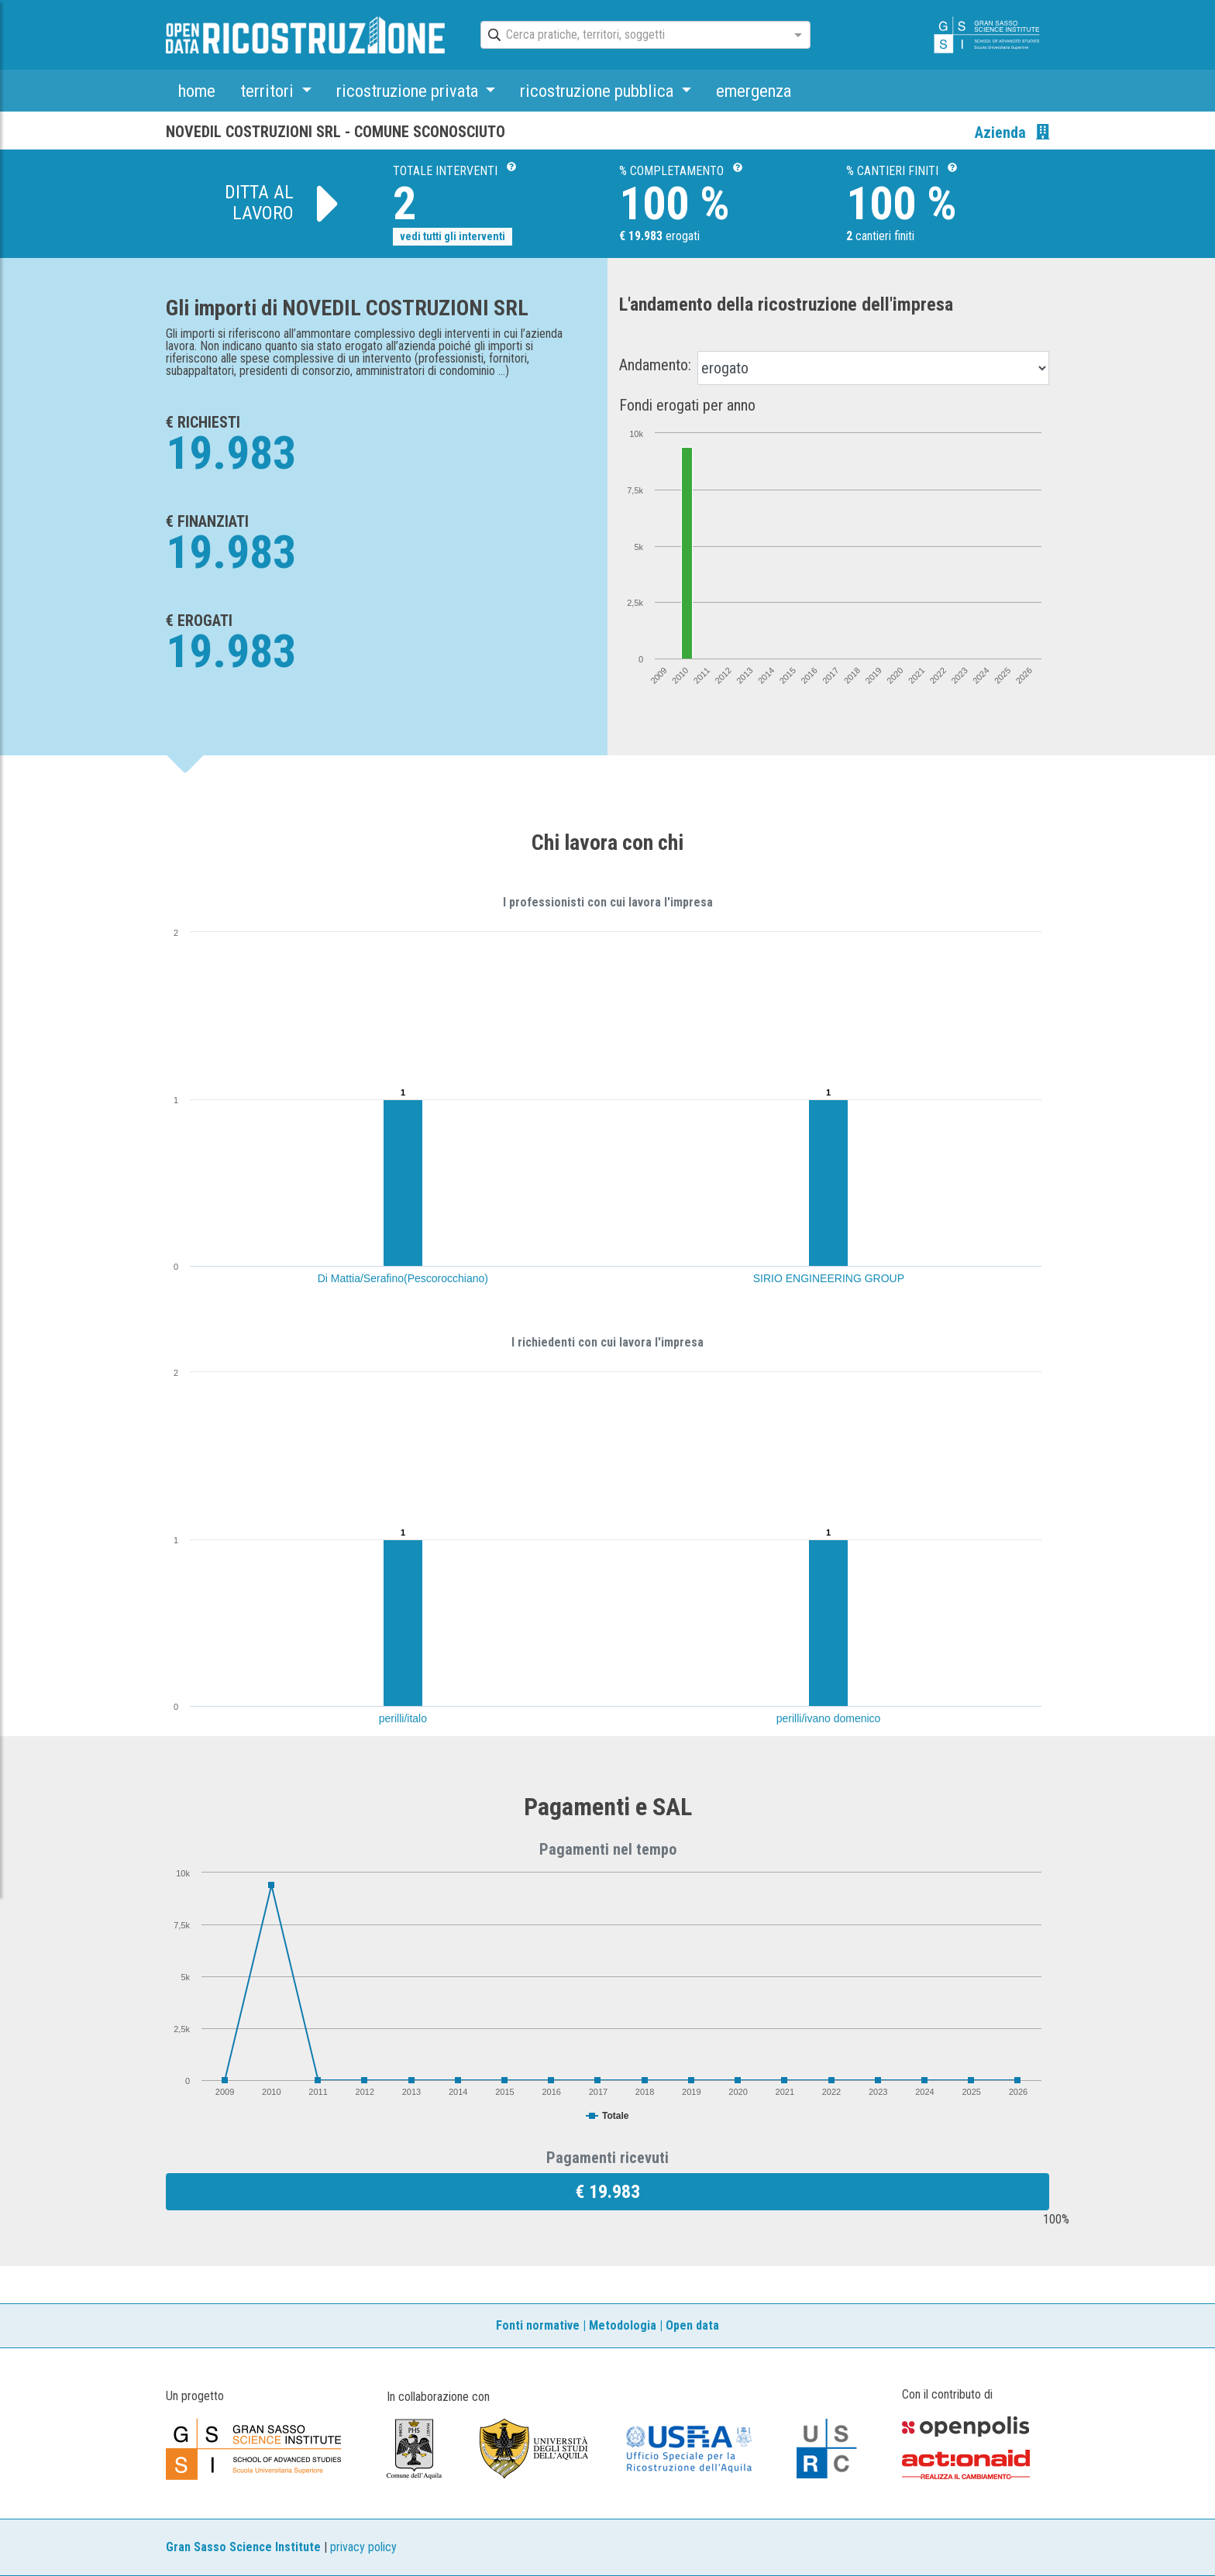  I want to click on Fonti normative, so click(538, 2325).